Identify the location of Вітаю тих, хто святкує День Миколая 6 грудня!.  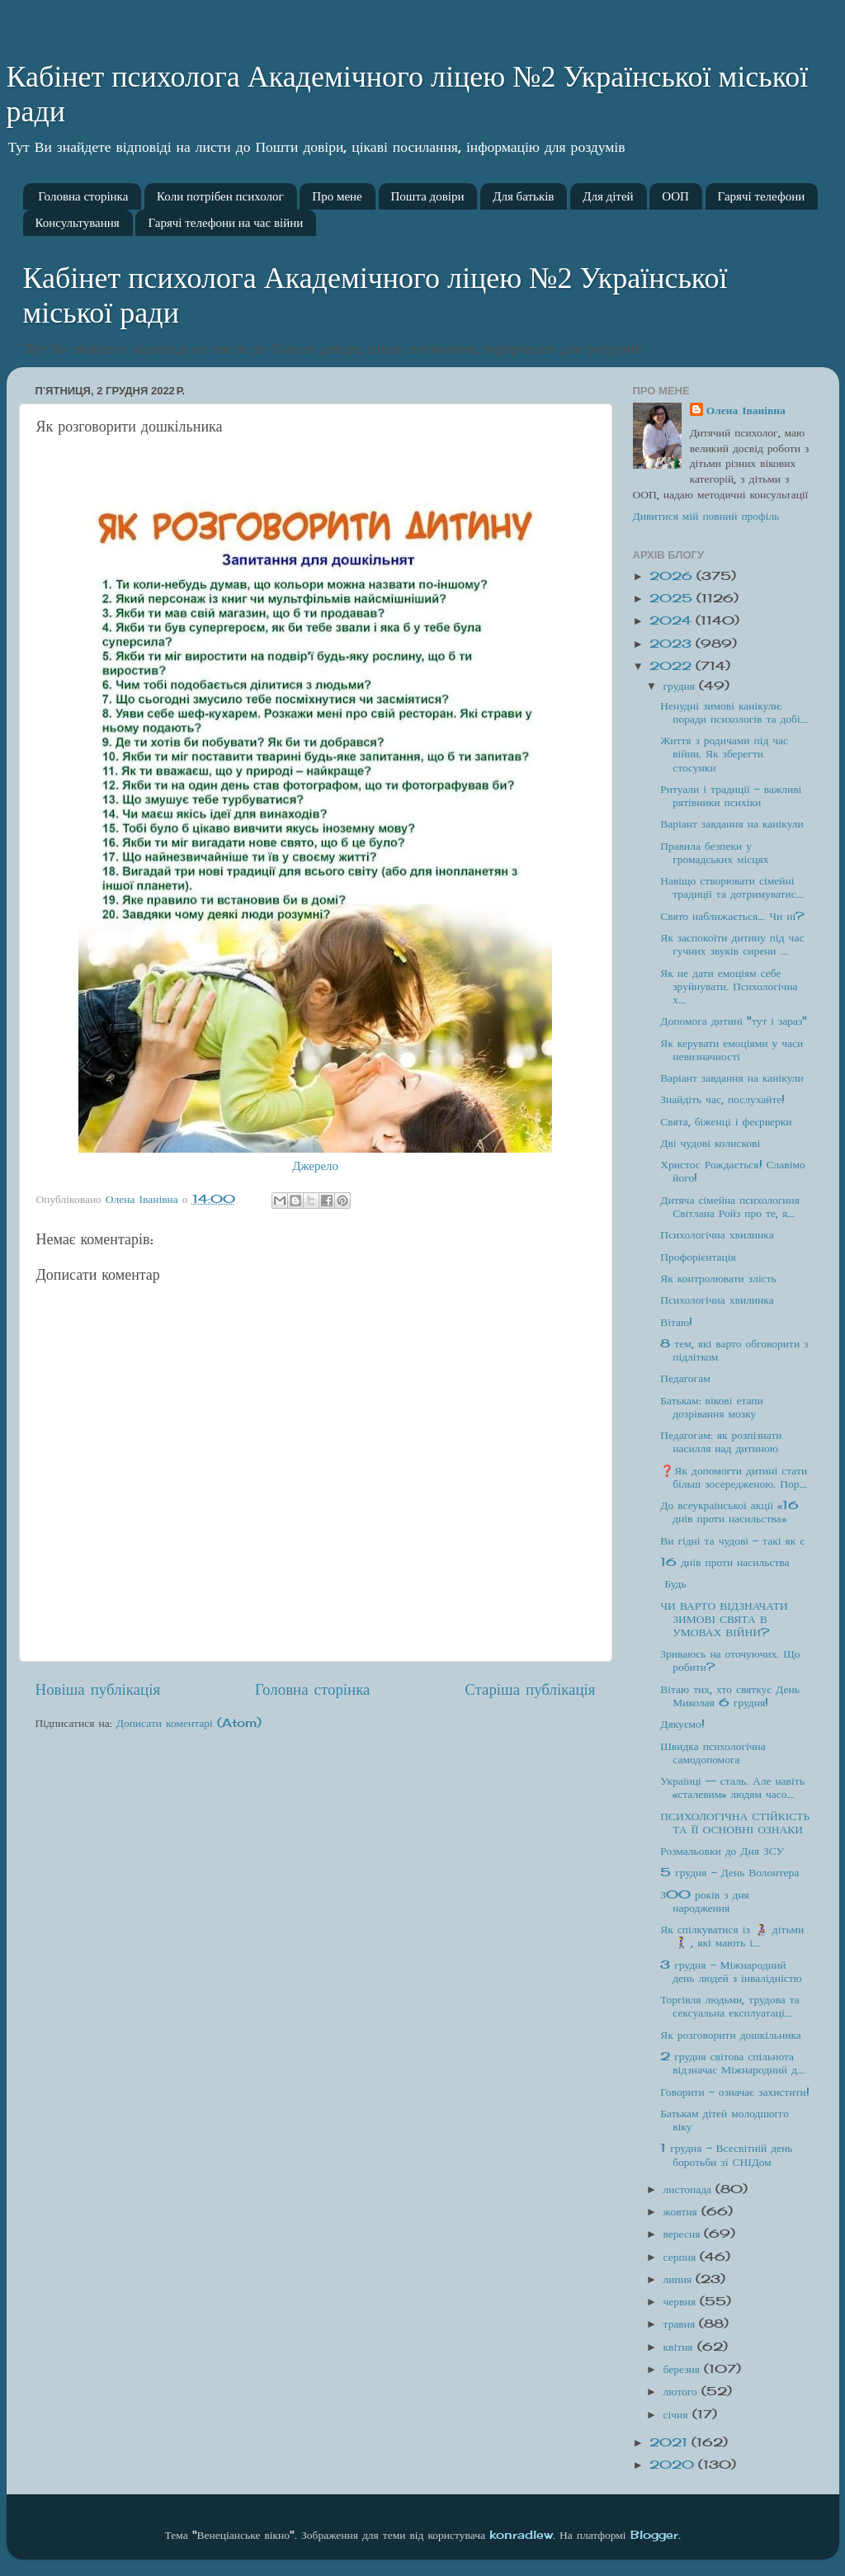
(730, 1695).